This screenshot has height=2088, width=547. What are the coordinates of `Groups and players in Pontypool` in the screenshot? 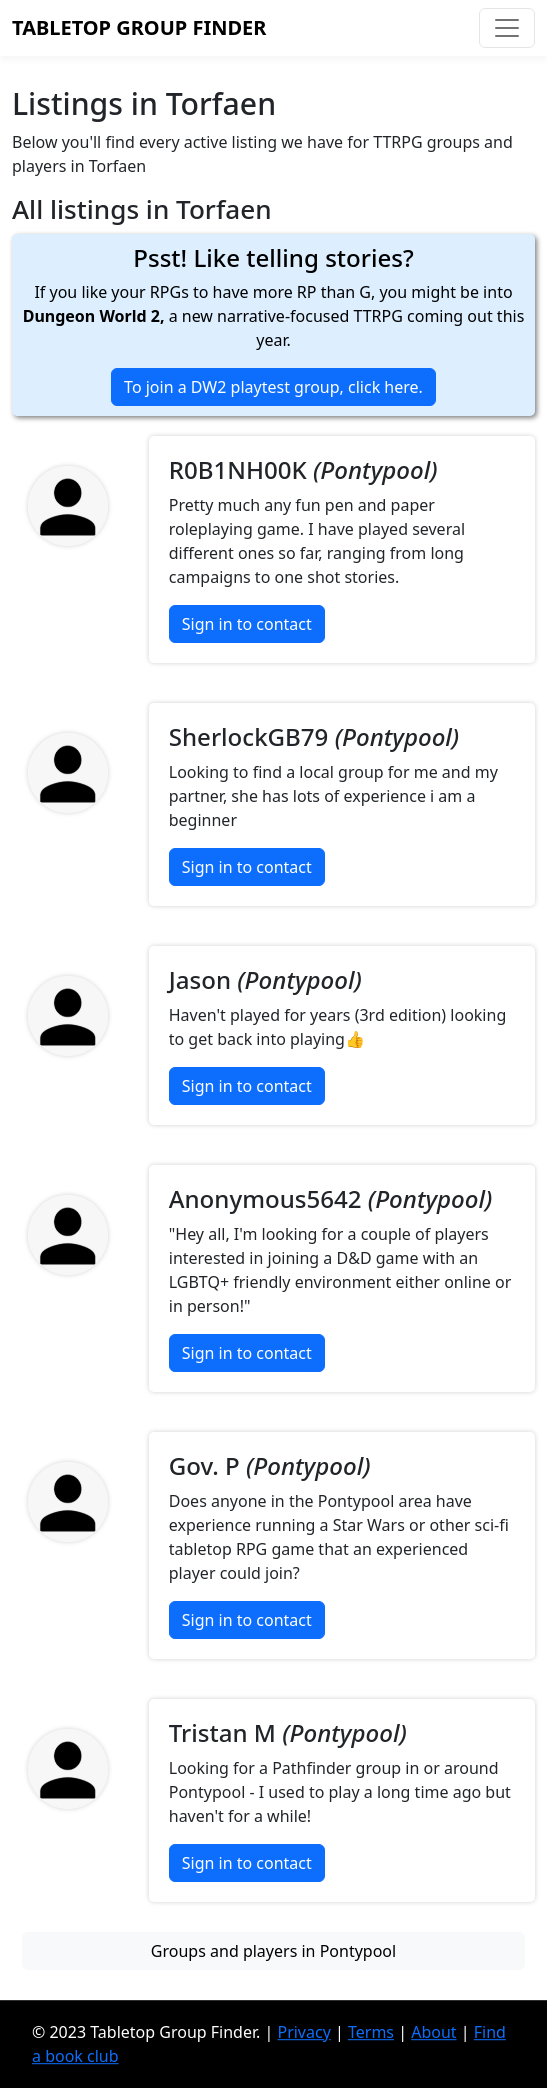 It's located at (273, 1951).